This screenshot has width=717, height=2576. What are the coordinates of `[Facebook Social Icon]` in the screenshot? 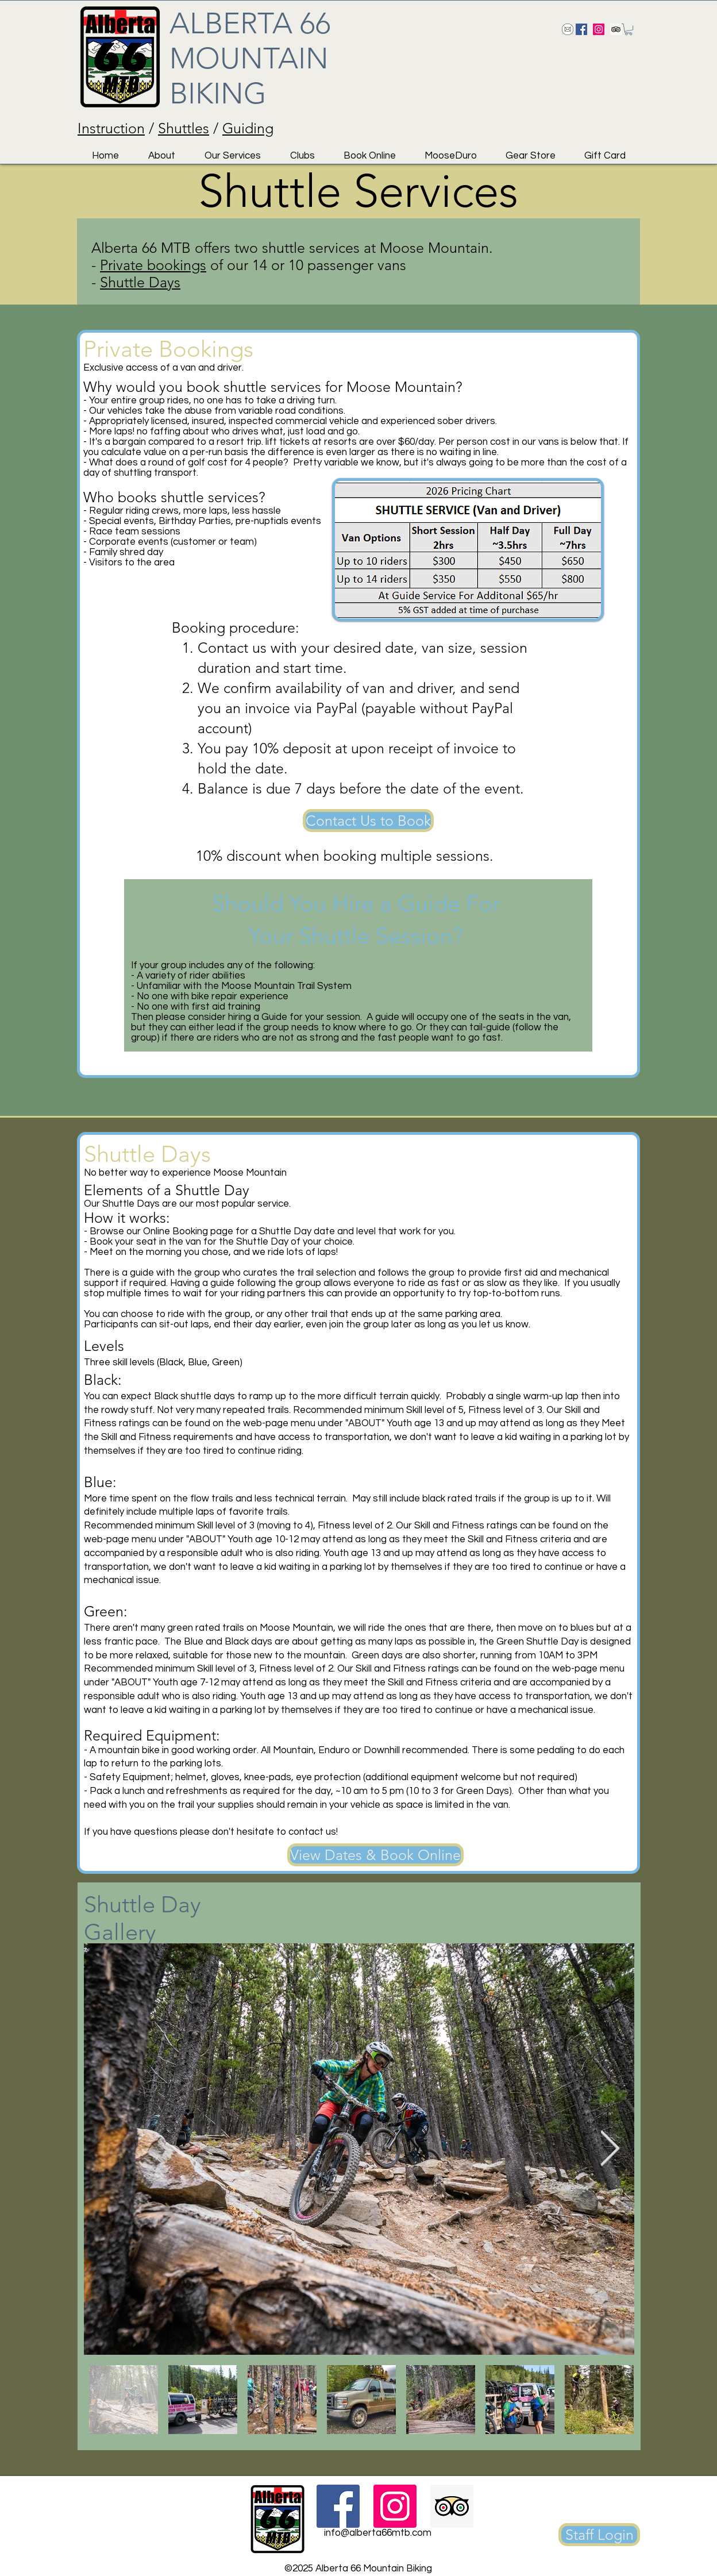 It's located at (581, 29).